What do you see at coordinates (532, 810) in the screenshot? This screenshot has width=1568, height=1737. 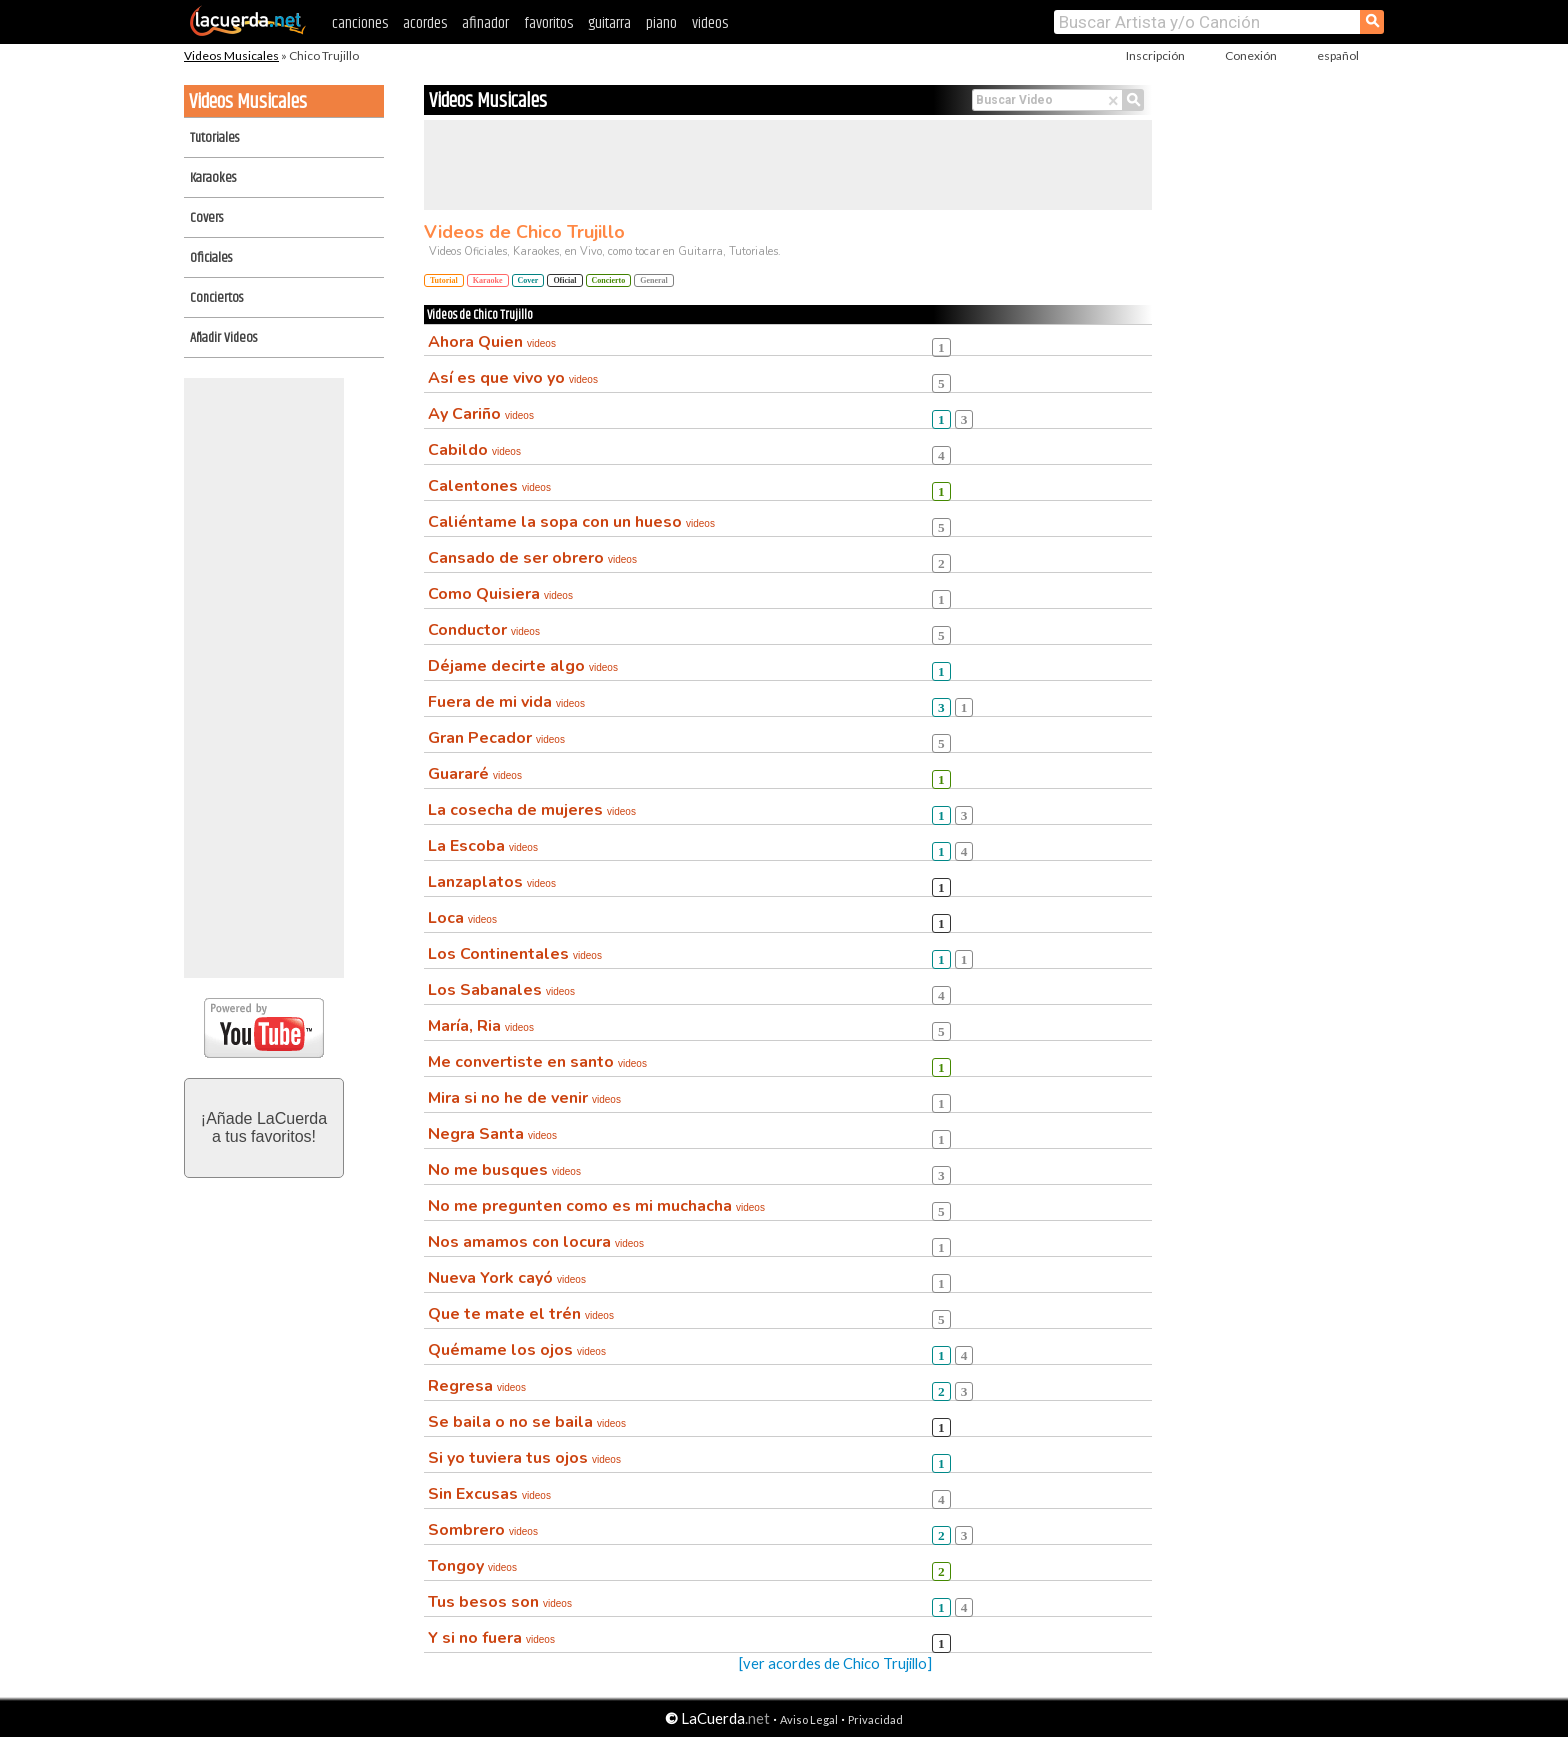 I see `La cosecha de mujeres` at bounding box center [532, 810].